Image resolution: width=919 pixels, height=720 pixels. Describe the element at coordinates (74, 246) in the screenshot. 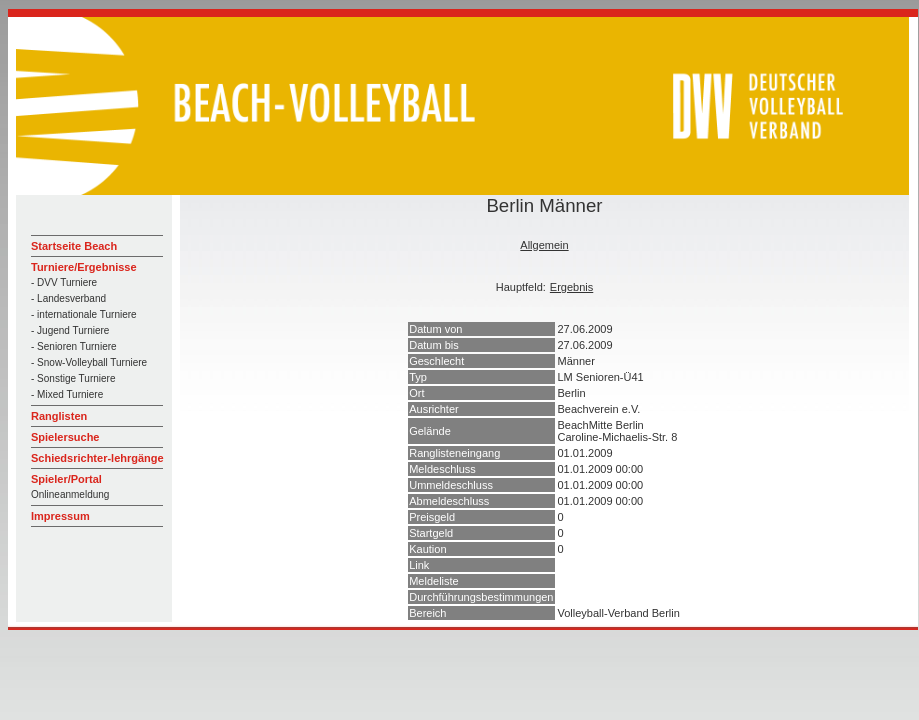

I see `Startseite Beach` at that location.